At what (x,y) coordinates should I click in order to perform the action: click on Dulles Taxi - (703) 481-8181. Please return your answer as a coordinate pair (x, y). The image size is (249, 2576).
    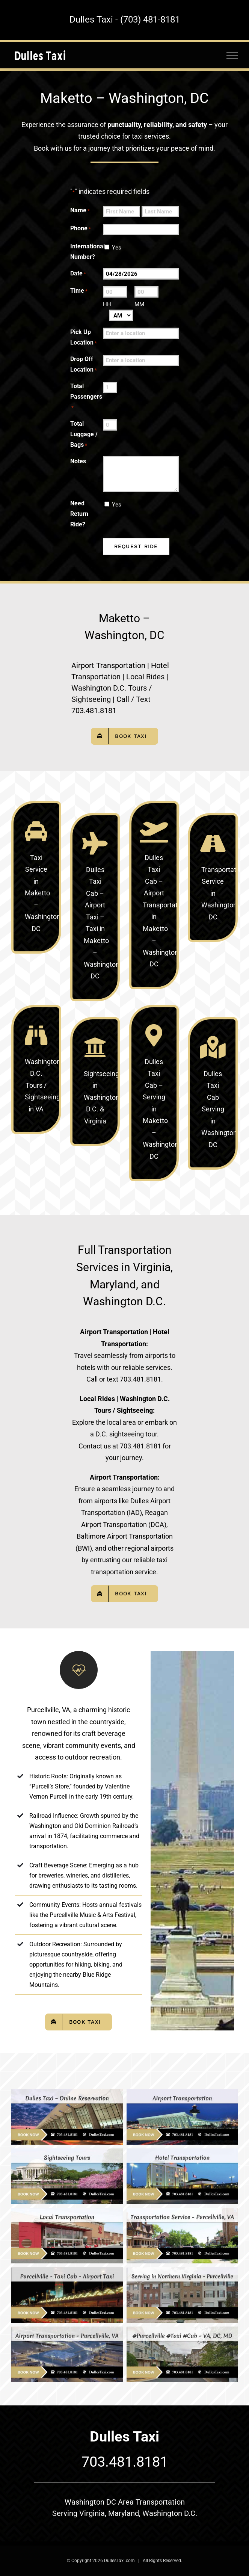
    Looking at the image, I should click on (124, 19).